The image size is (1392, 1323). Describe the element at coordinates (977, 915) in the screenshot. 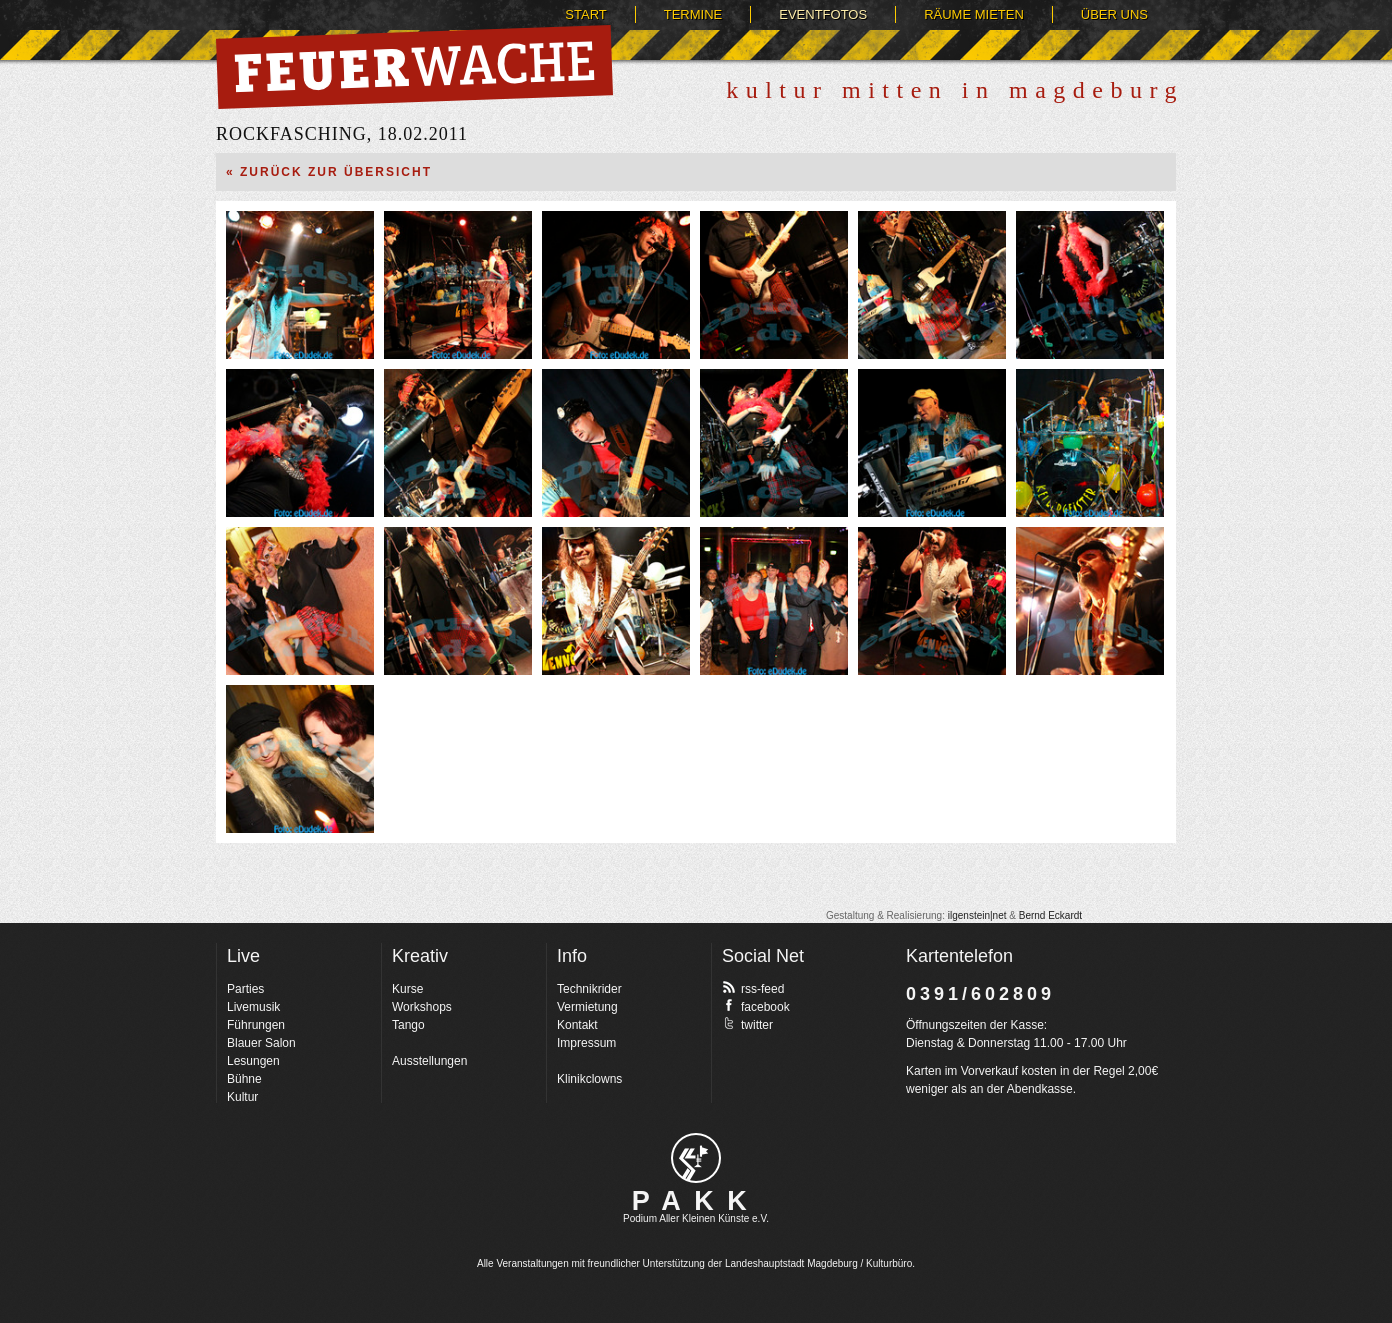

I see `ilgenstein|net` at that location.